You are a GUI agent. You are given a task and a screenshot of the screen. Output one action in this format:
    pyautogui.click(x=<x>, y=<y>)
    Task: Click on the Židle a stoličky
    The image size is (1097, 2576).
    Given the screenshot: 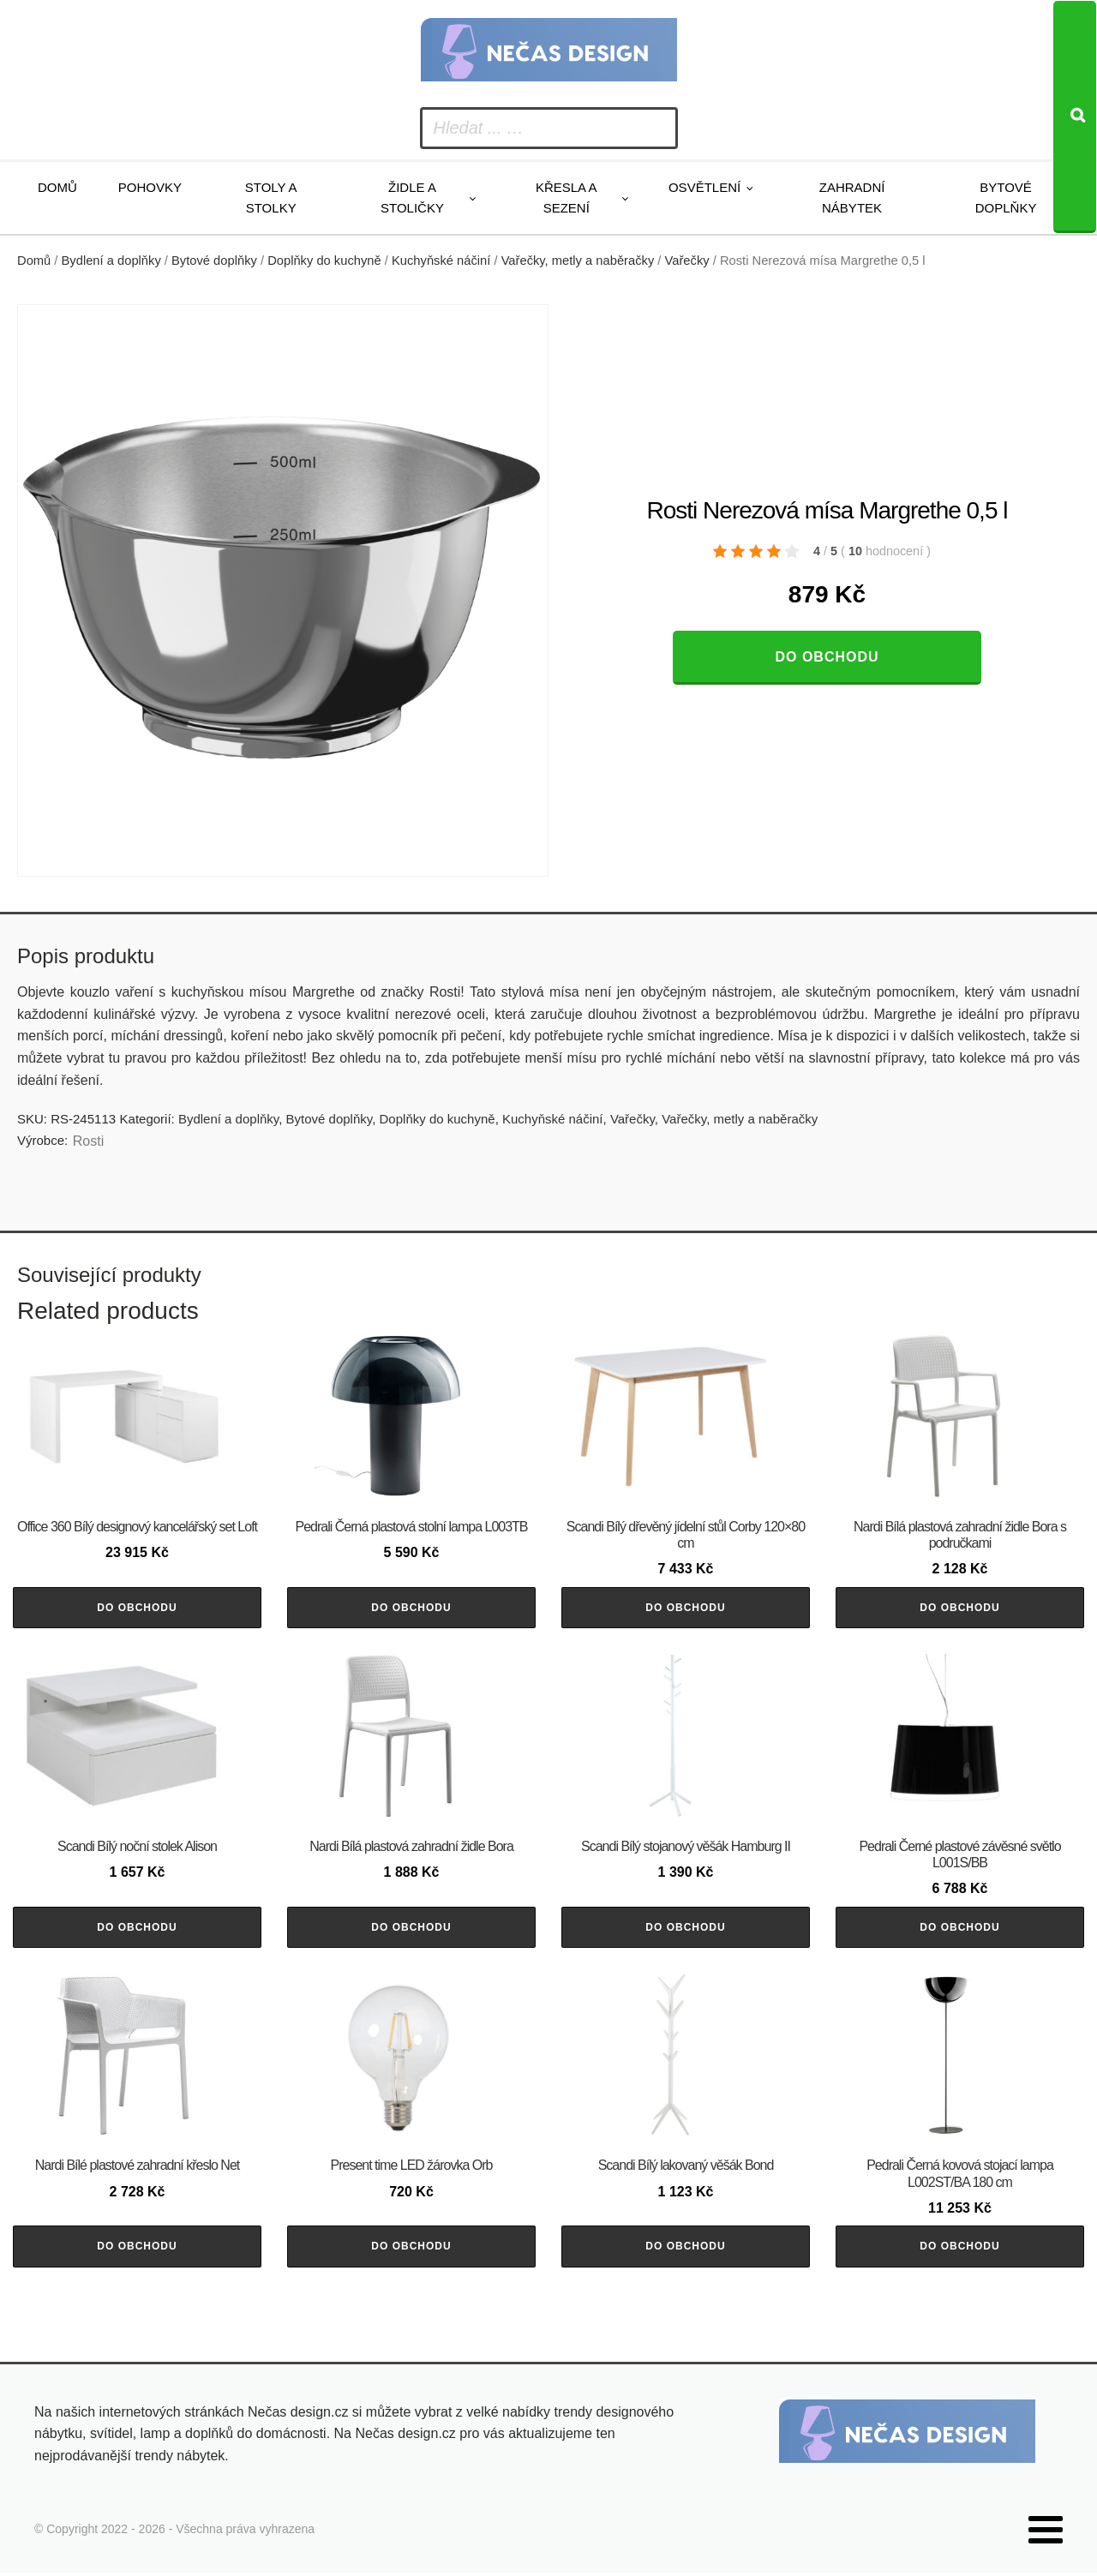 What is the action you would take?
    pyautogui.click(x=412, y=197)
    